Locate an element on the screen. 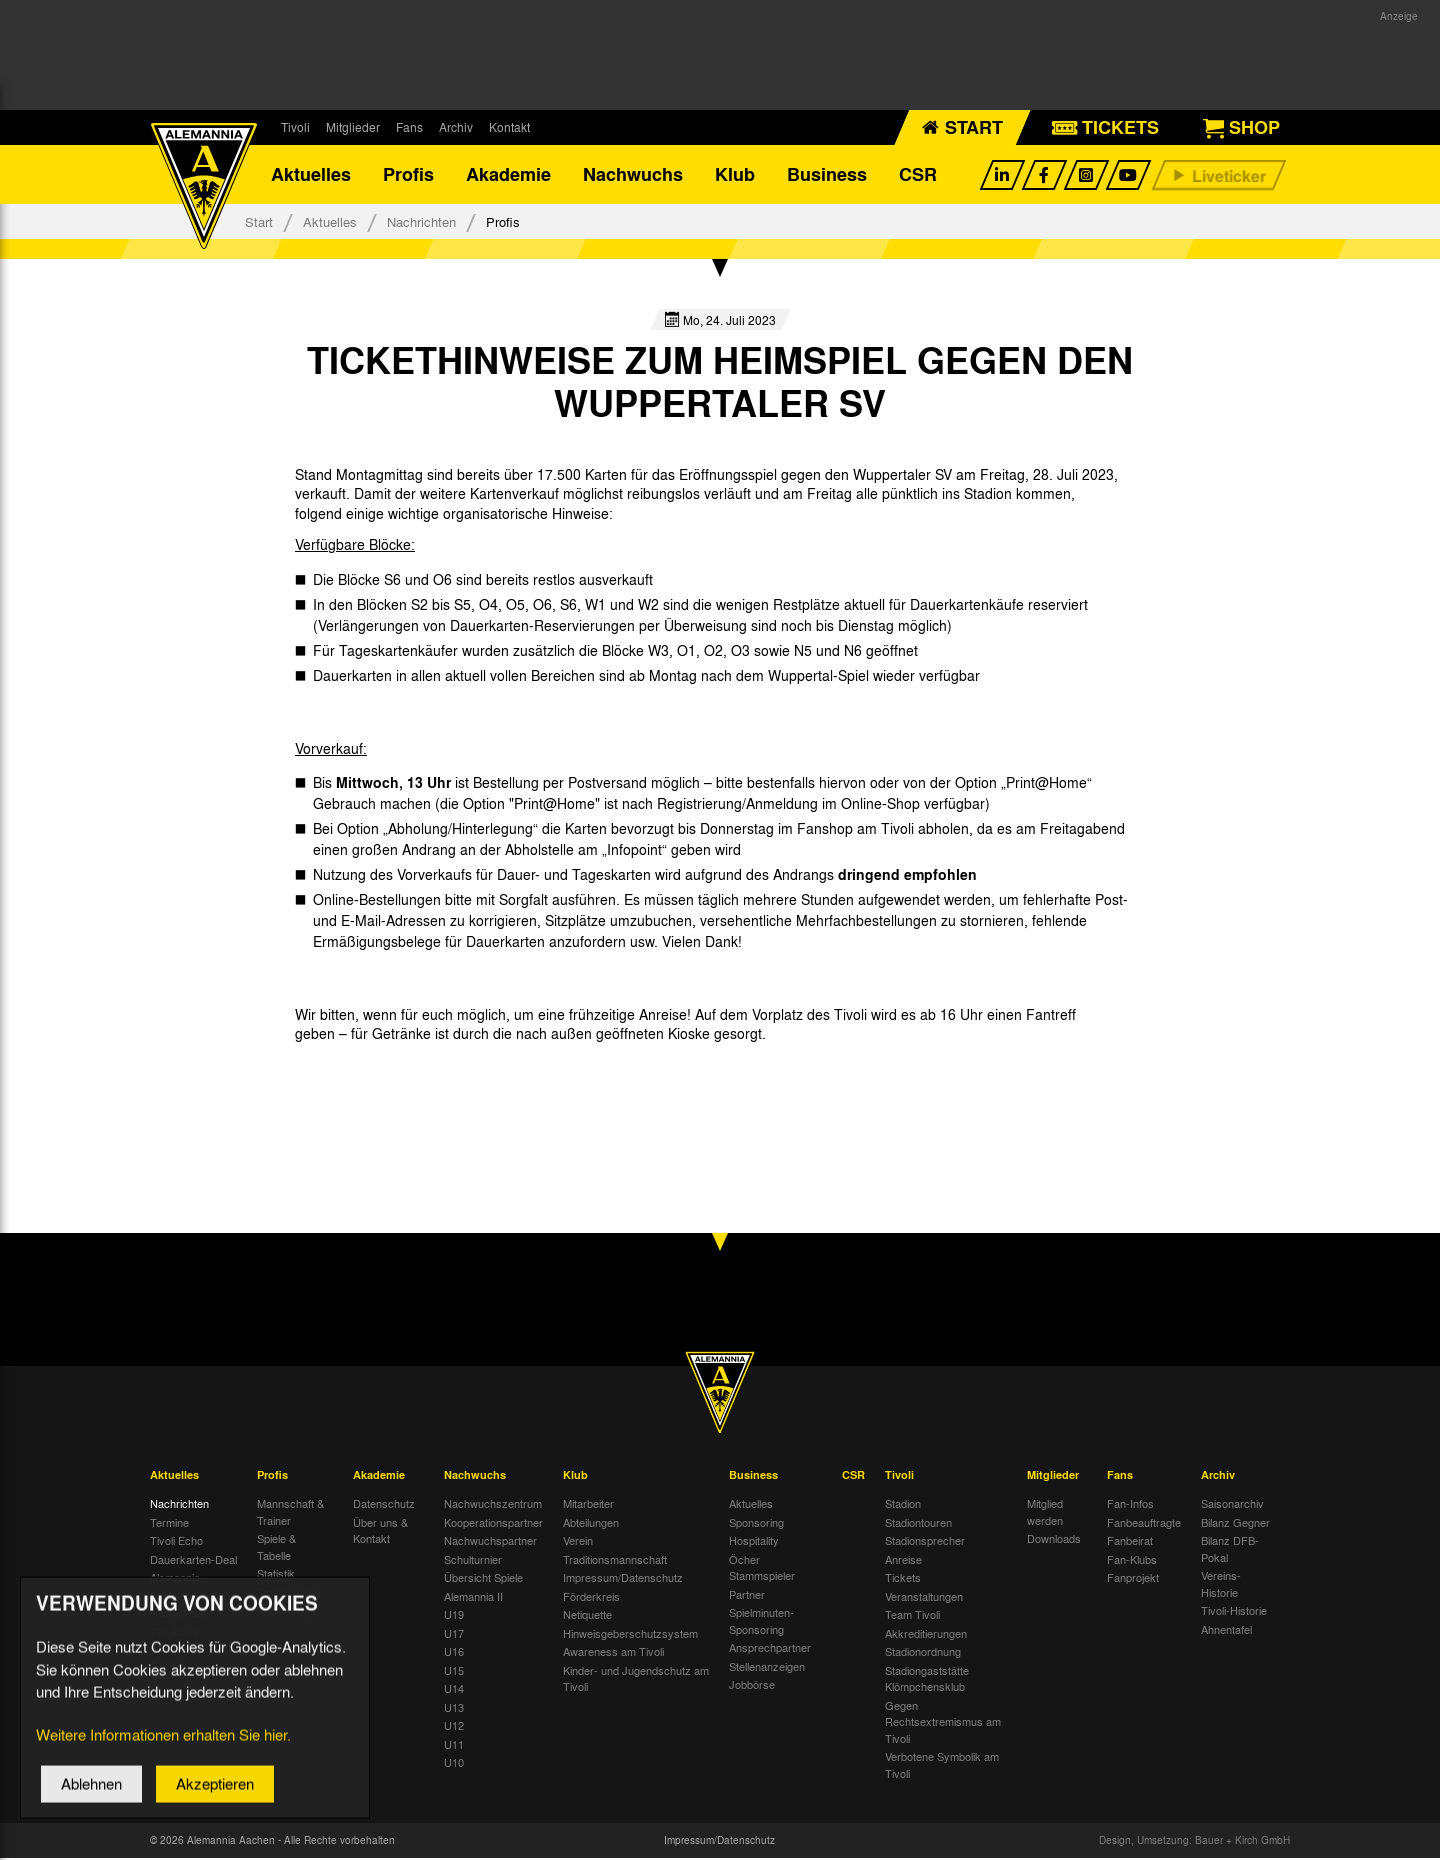  Klub is located at coordinates (735, 175).